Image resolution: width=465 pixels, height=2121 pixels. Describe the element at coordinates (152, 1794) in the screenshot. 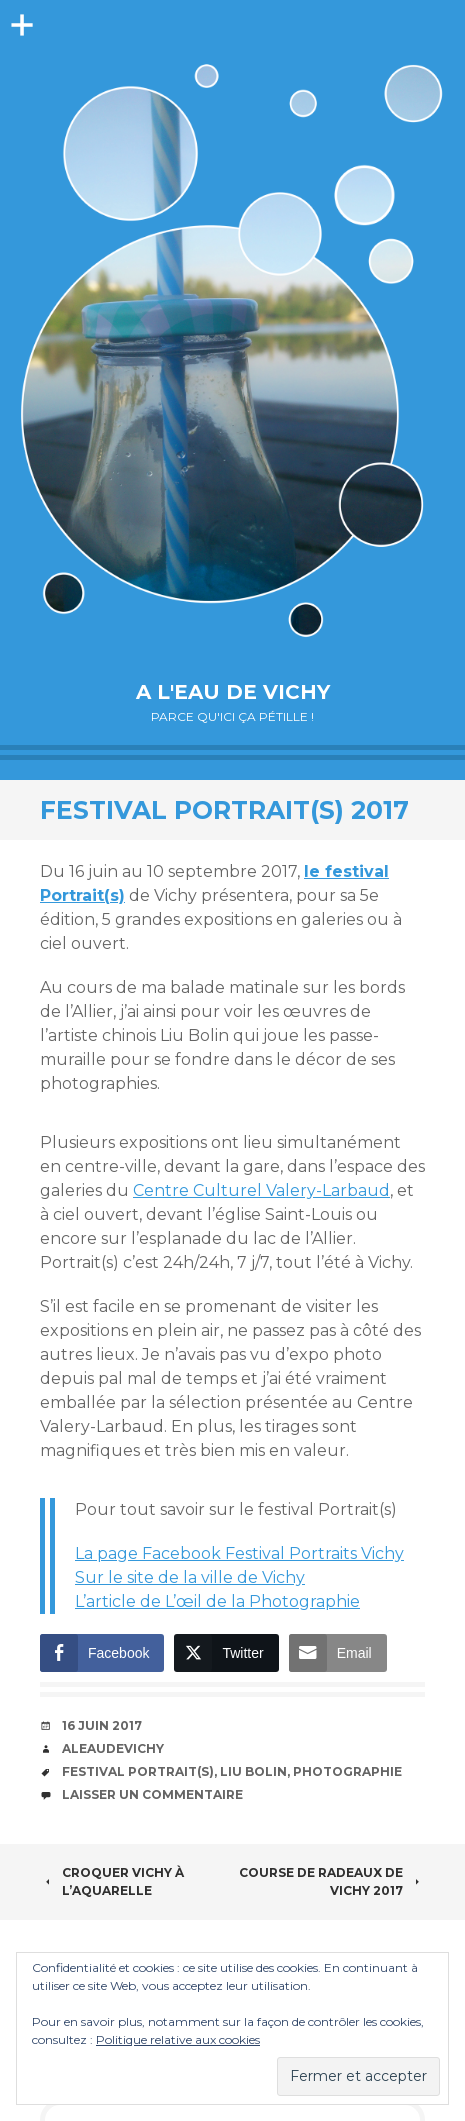

I see `Laisser un commentaire` at that location.